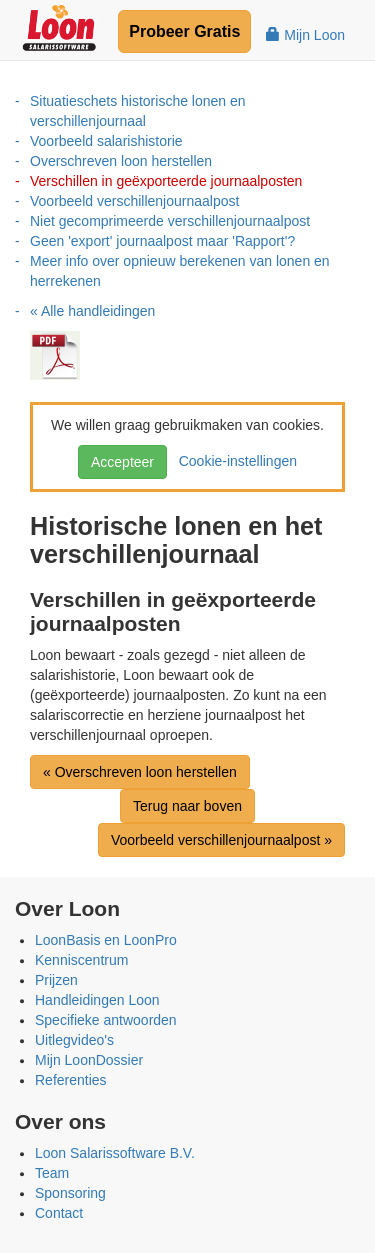 Image resolution: width=375 pixels, height=1253 pixels. I want to click on Voorbeeld verschillenjournaalpost », so click(221, 840).